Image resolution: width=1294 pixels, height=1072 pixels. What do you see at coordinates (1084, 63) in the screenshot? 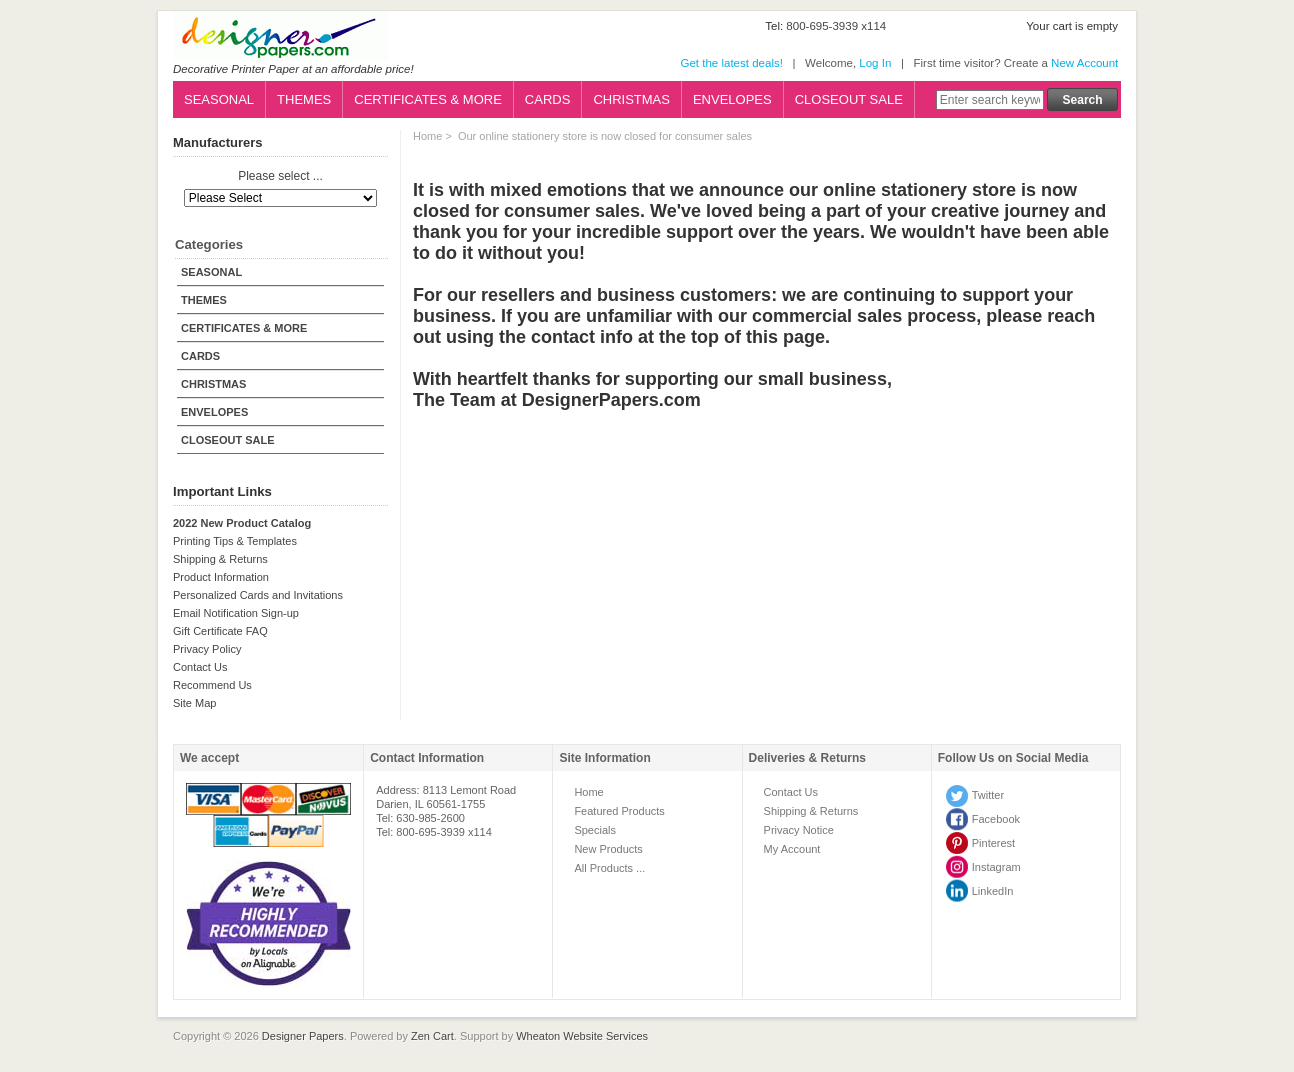
I see `New Account` at bounding box center [1084, 63].